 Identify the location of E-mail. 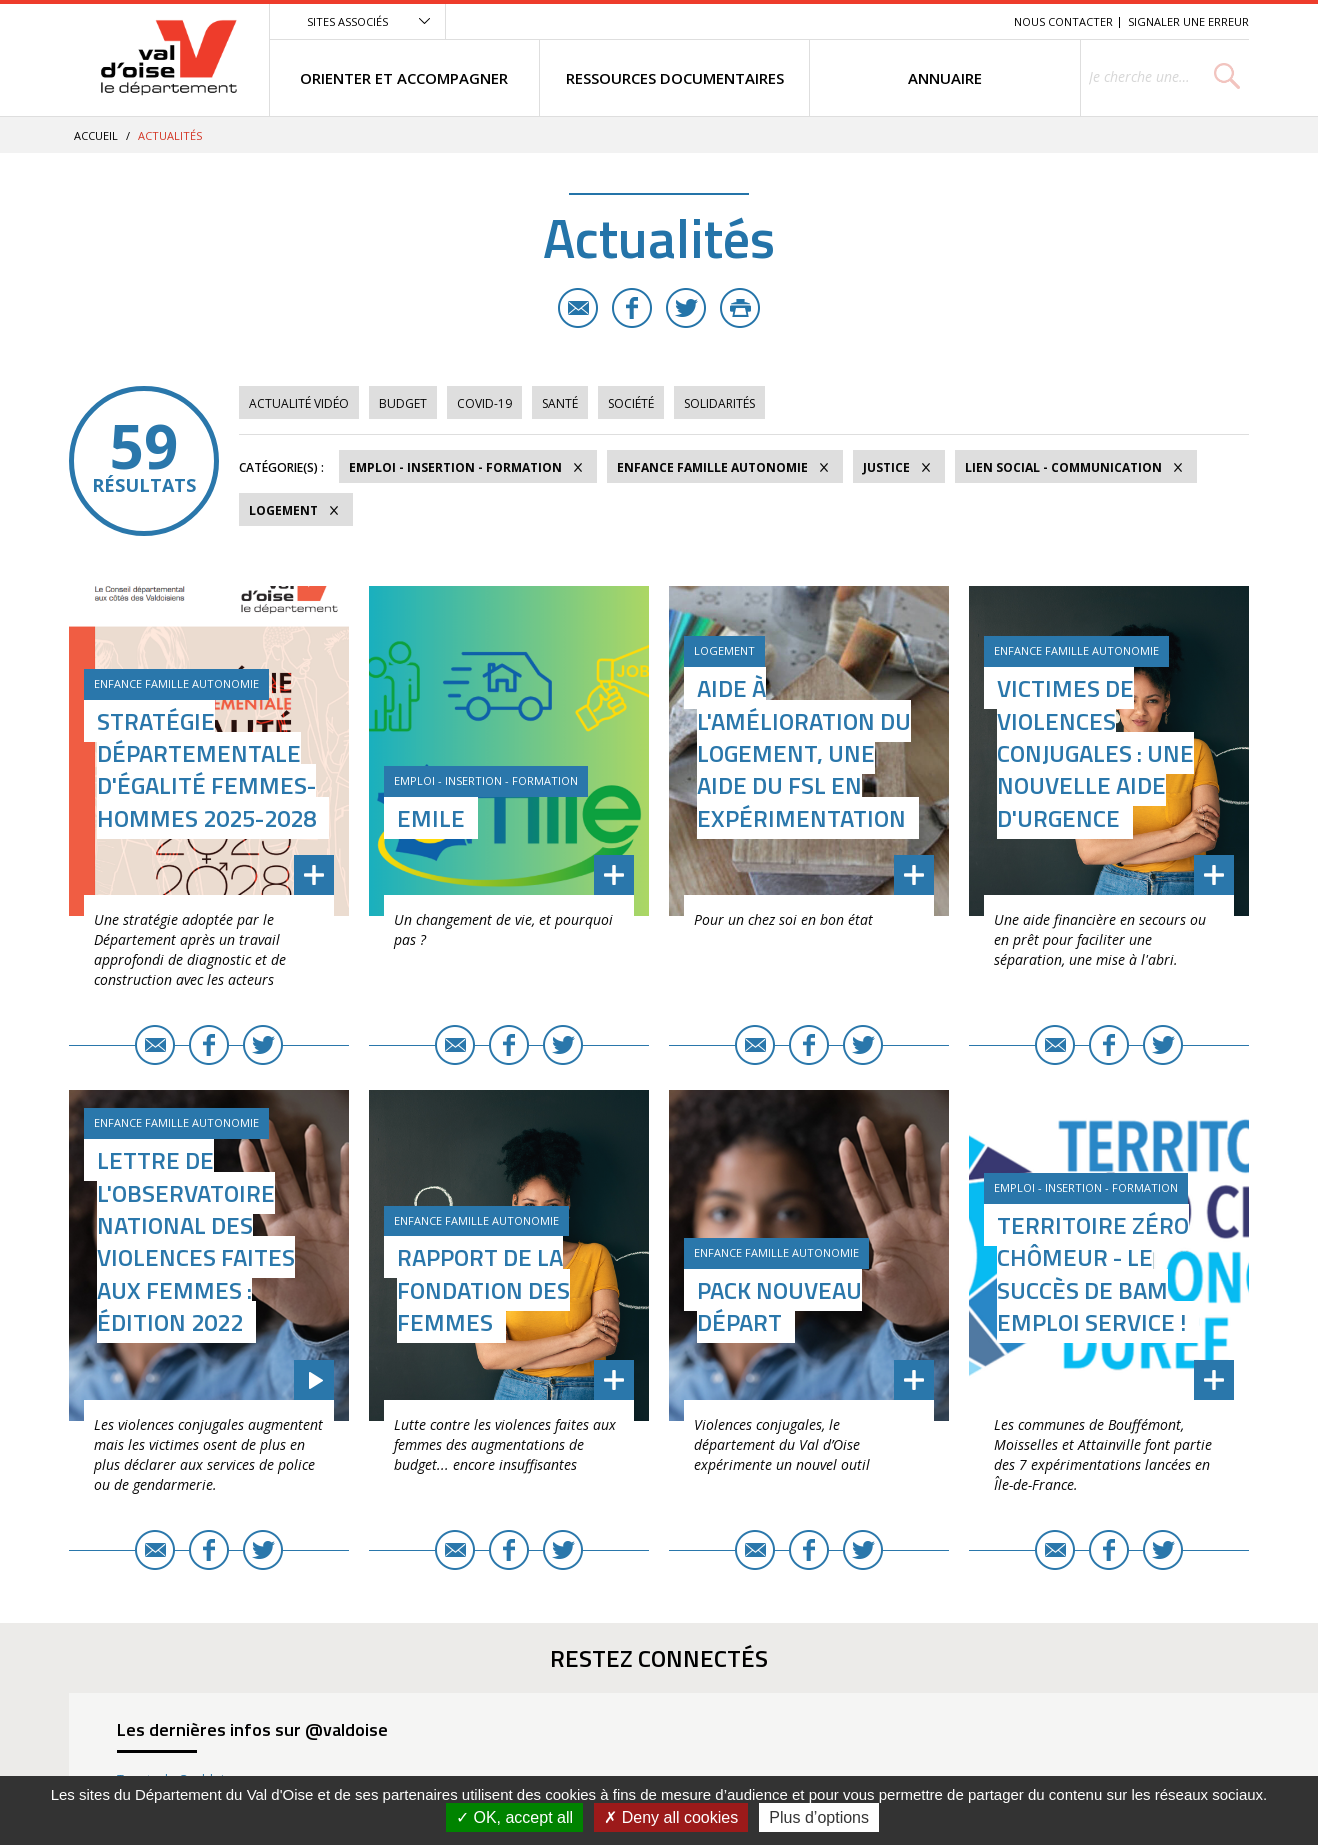
(578, 308).